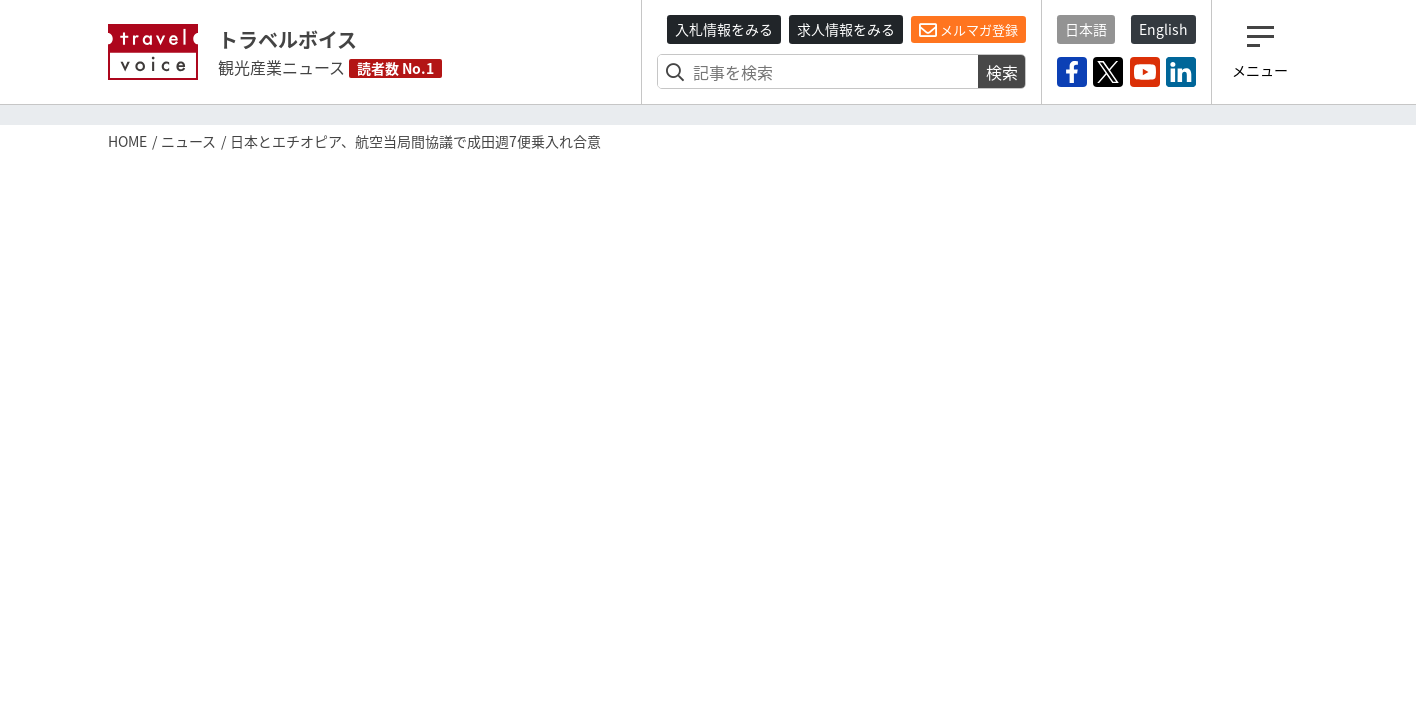 The width and height of the screenshot is (1416, 720). What do you see at coordinates (1163, 29) in the screenshot?
I see `English` at bounding box center [1163, 29].